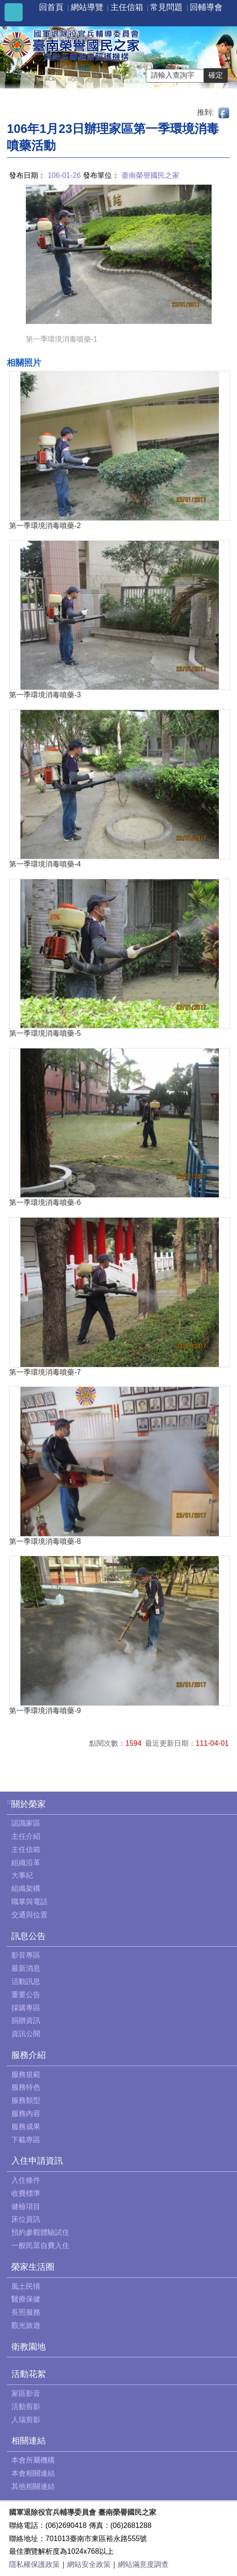 This screenshot has height=2576, width=237. I want to click on 預約參觀體驗試住, so click(40, 2232).